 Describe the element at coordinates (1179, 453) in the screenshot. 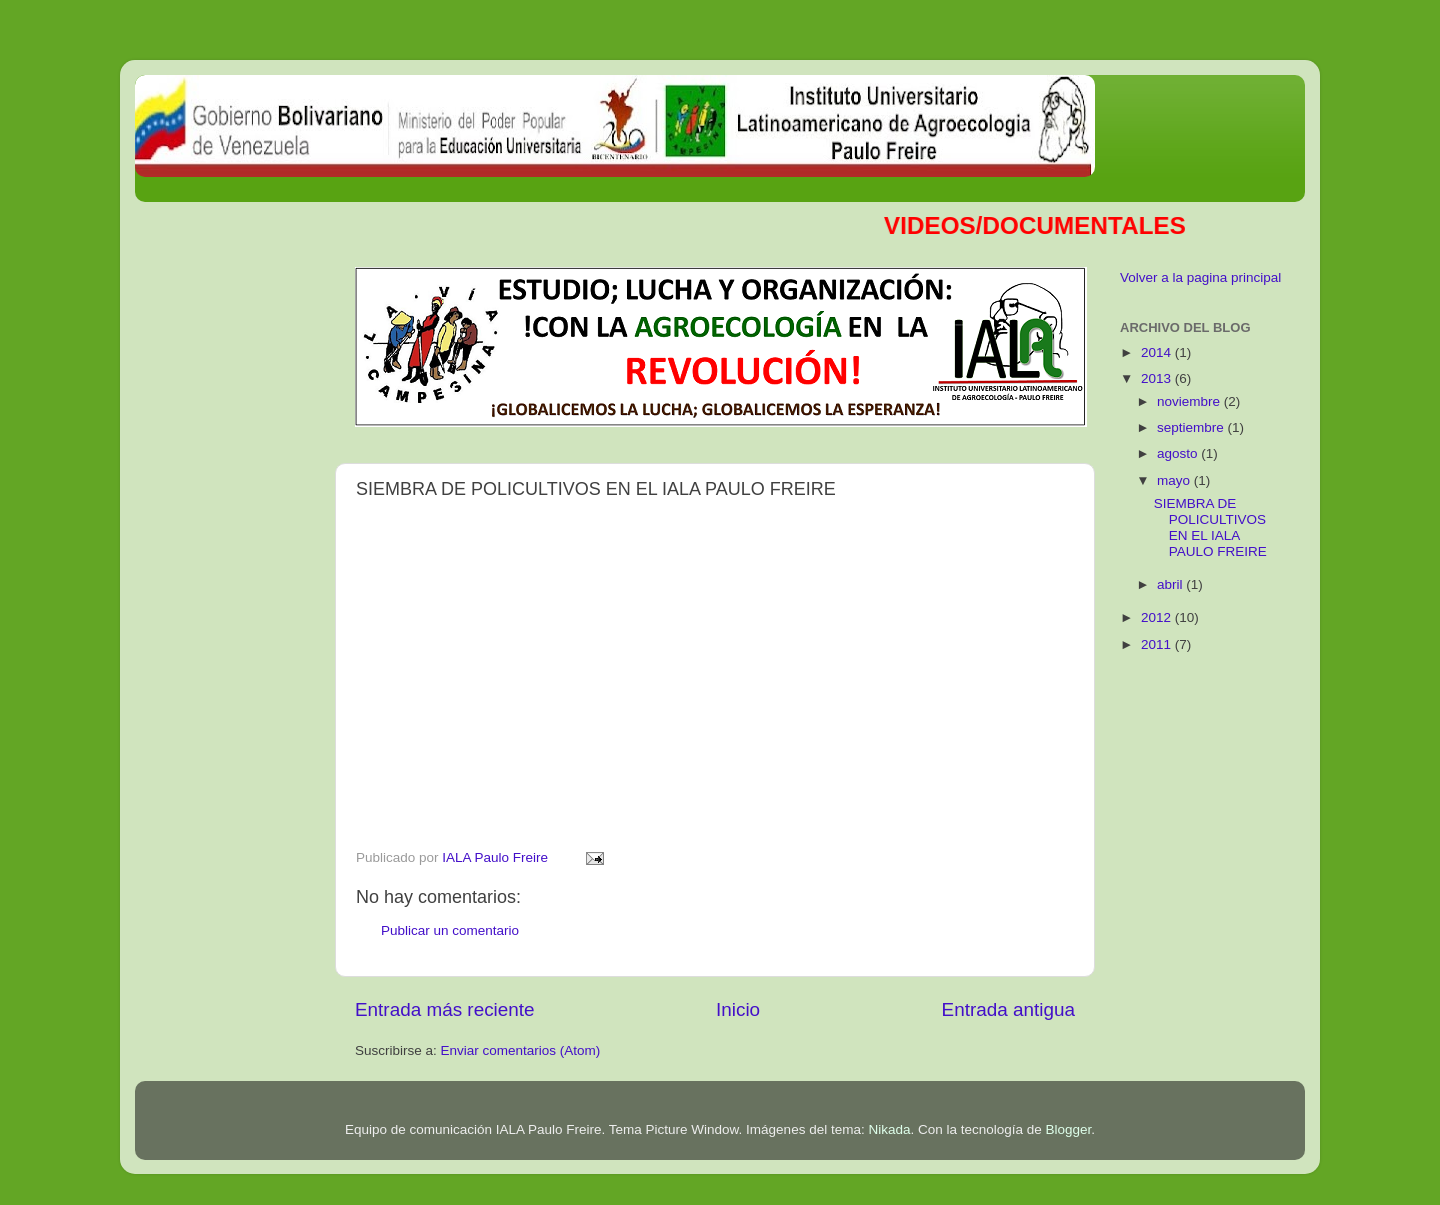

I see `agosto` at that location.